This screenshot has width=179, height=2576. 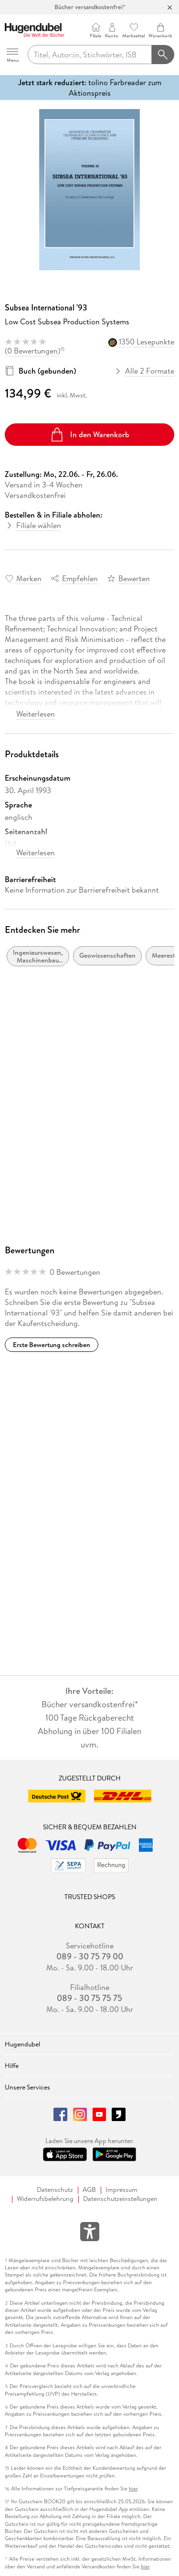 I want to click on Bewerten, so click(x=134, y=578).